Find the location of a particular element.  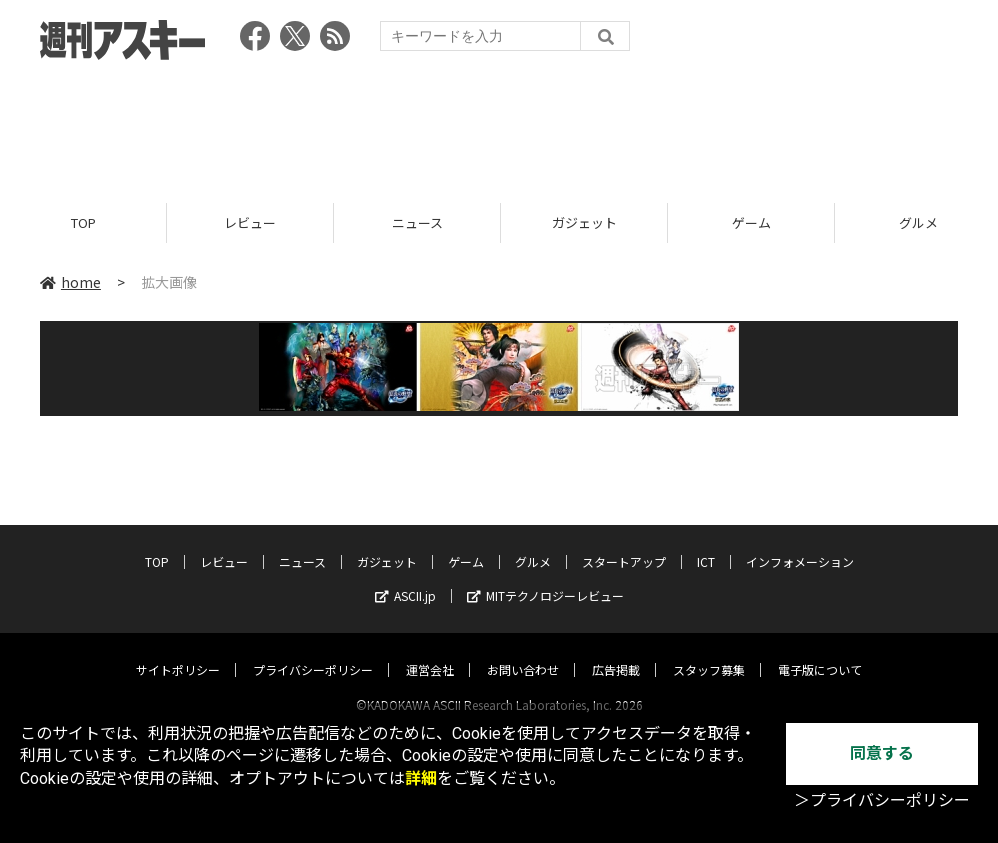

サイトポリシー is located at coordinates (178, 650).